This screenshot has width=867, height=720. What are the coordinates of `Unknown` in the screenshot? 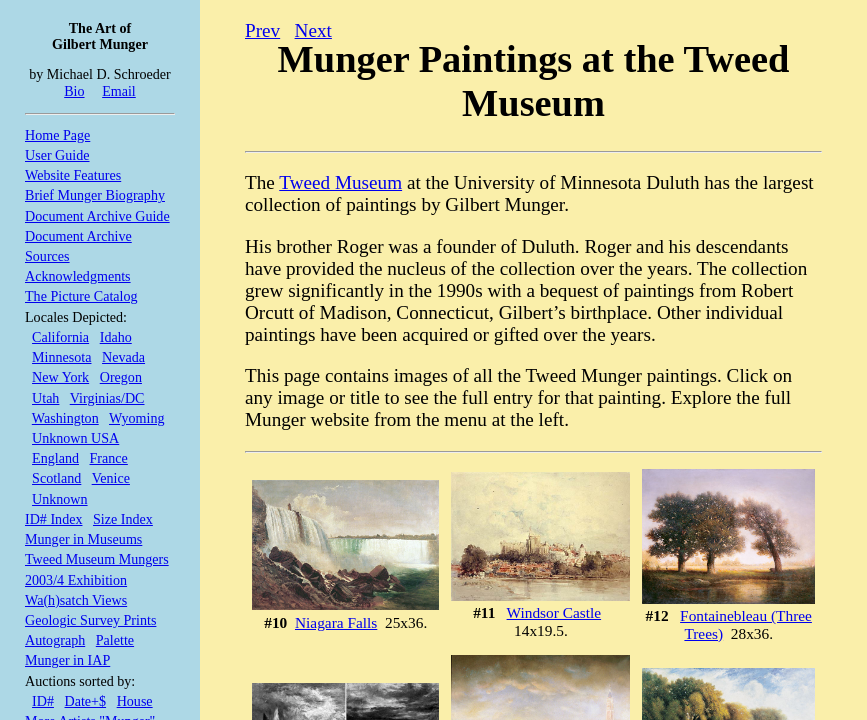 It's located at (60, 499).